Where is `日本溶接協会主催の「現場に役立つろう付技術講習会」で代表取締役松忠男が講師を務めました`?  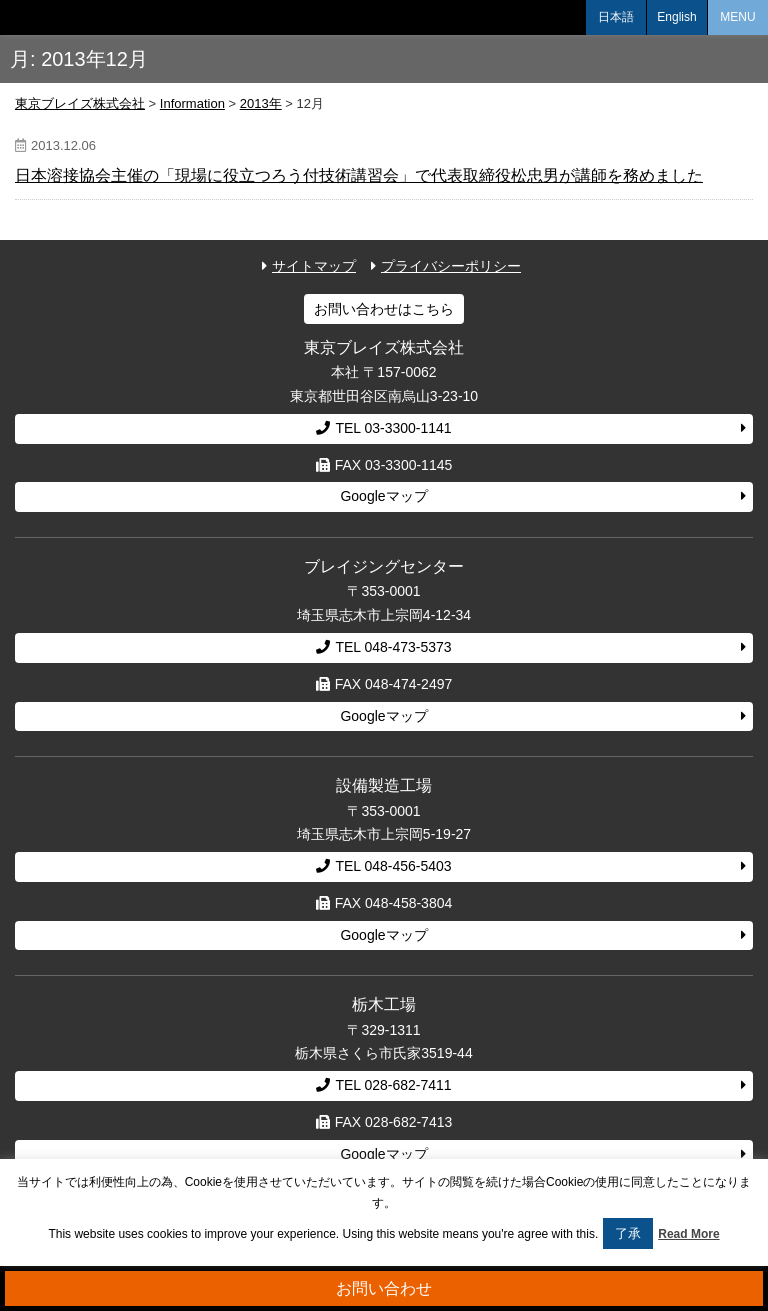
日本溶接協会主催の「現場に役立つろう付技術講習会」で代表取締役松忠男が講師を務めました is located at coordinates (359, 175).